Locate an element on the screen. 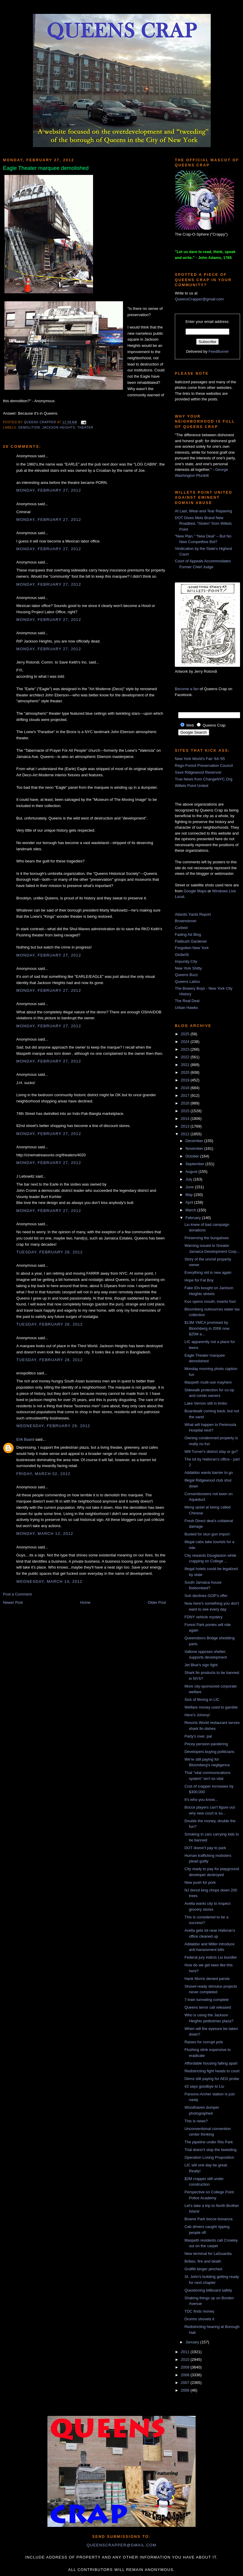 Image resolution: width=243 pixels, height=2576 pixels. August is located at coordinates (192, 1171).